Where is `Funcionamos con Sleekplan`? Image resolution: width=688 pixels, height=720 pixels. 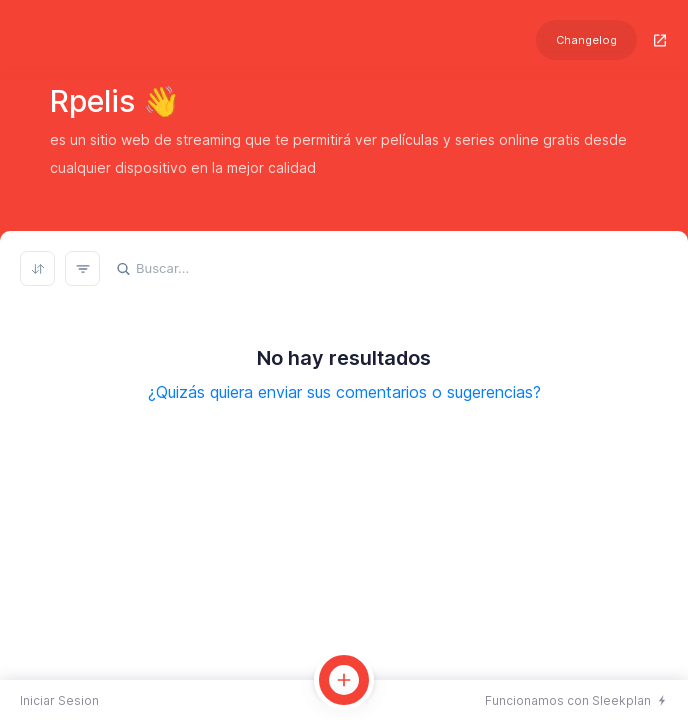
Funcionamos con Sleekplan is located at coordinates (568, 700).